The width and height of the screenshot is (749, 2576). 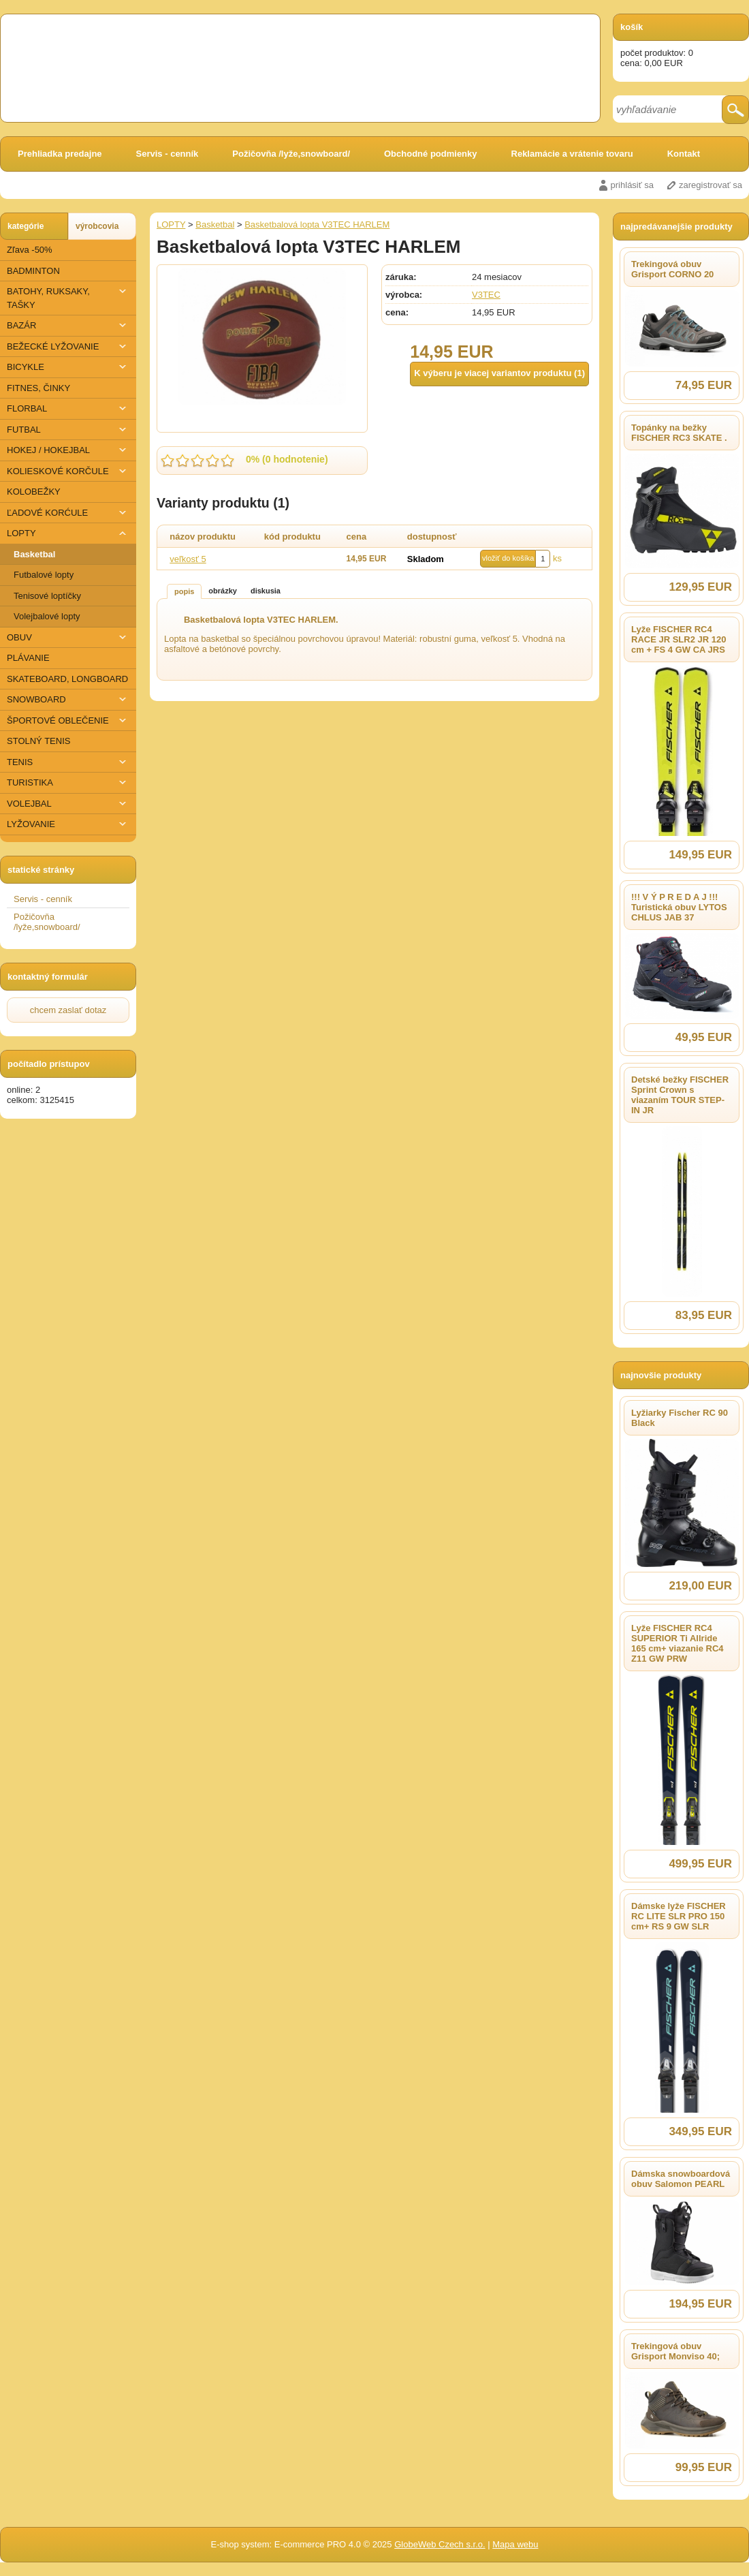 What do you see at coordinates (28, 658) in the screenshot?
I see `PLÁVANIE` at bounding box center [28, 658].